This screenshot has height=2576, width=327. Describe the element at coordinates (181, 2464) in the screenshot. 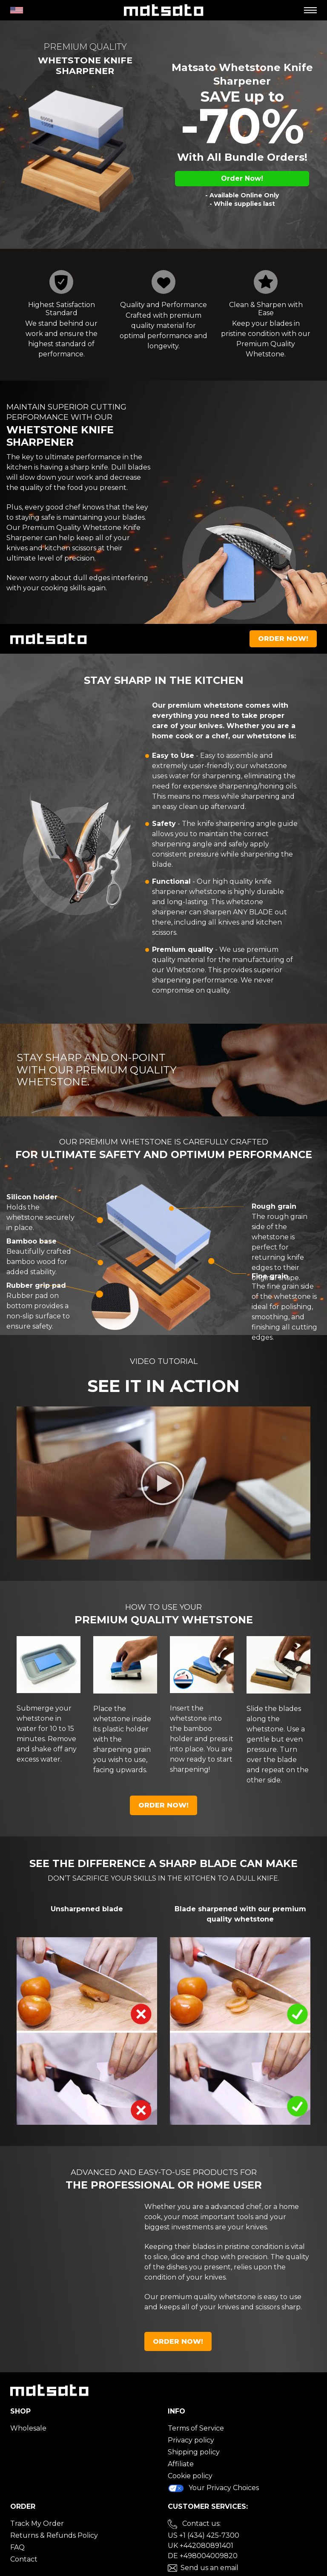

I see `Affiliate` at that location.